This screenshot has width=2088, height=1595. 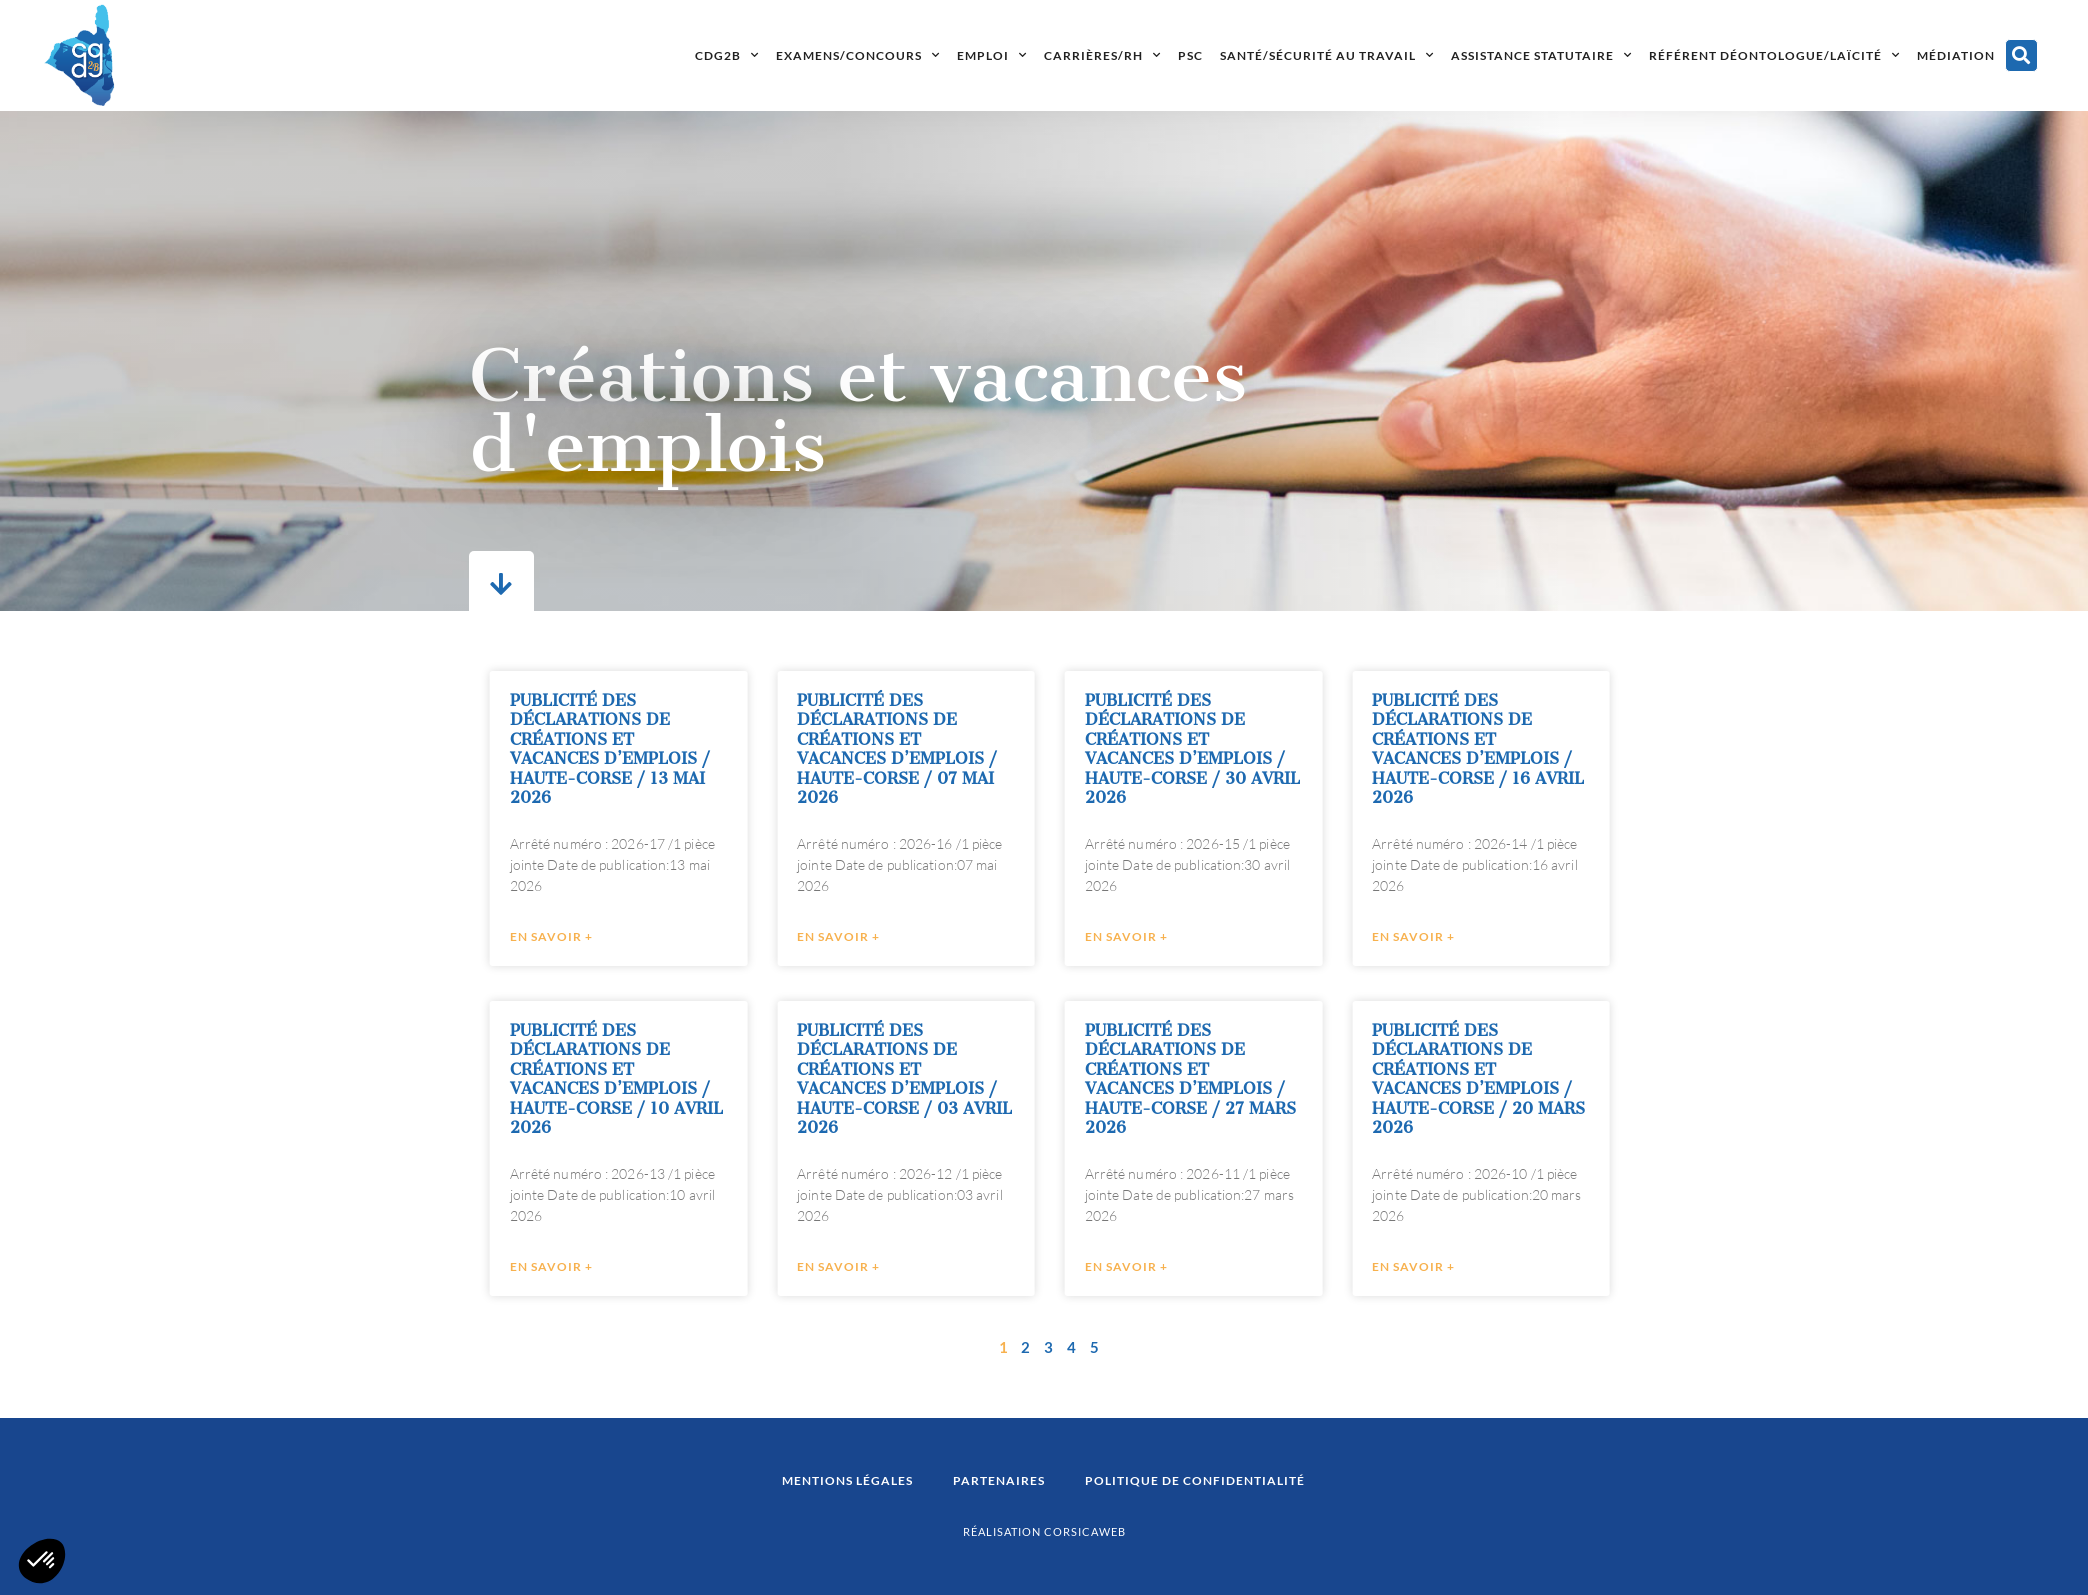 I want to click on PUBLICITÉ DES DÉCLARATIONS DE CRÉATIONS ET VACANCES D’EMPLOIS / HAUTE-CORSE / 07 MAI 2026, so click(x=928, y=749).